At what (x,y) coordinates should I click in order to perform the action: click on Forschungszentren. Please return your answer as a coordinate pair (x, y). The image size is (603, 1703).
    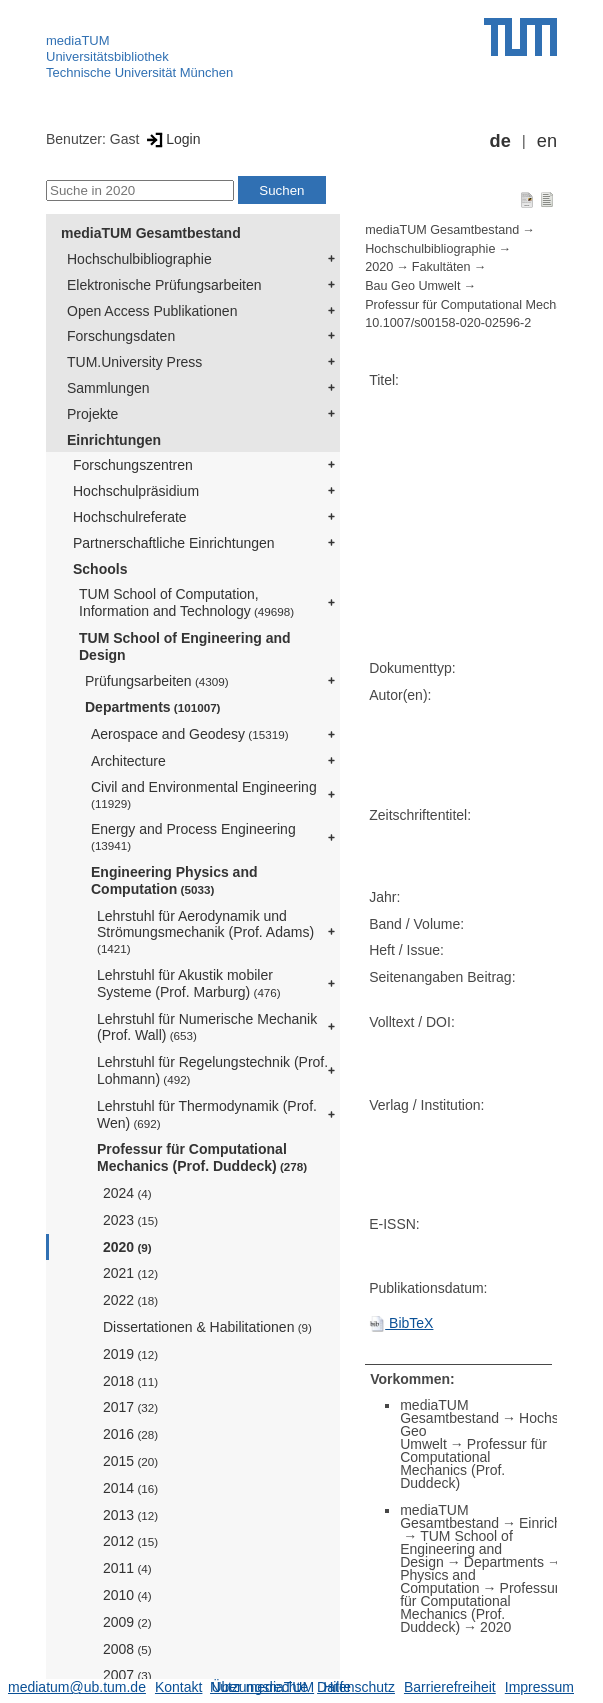
    Looking at the image, I should click on (133, 465).